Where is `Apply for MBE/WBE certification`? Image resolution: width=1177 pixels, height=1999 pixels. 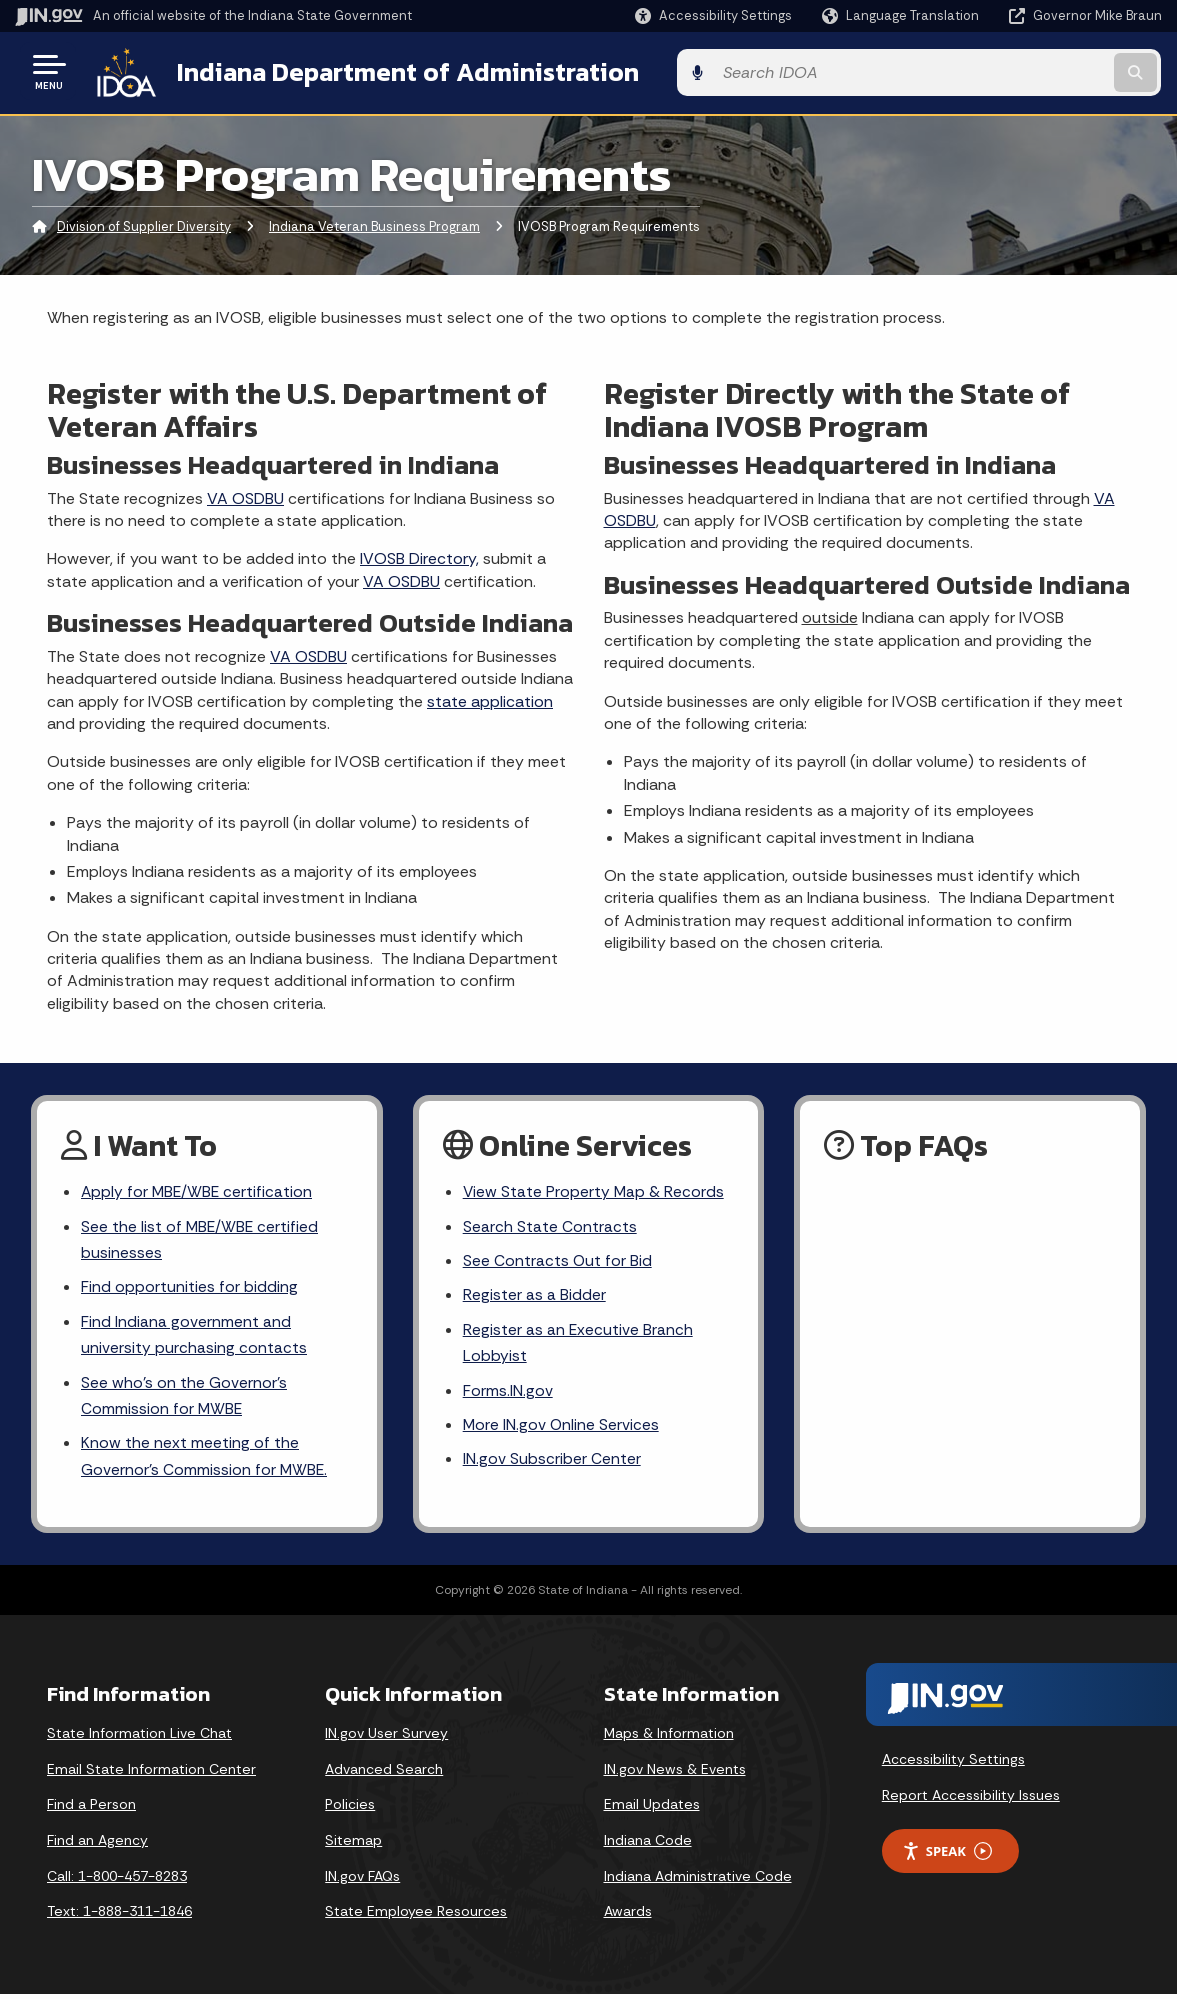 Apply for MBE/WBE certification is located at coordinates (198, 1190).